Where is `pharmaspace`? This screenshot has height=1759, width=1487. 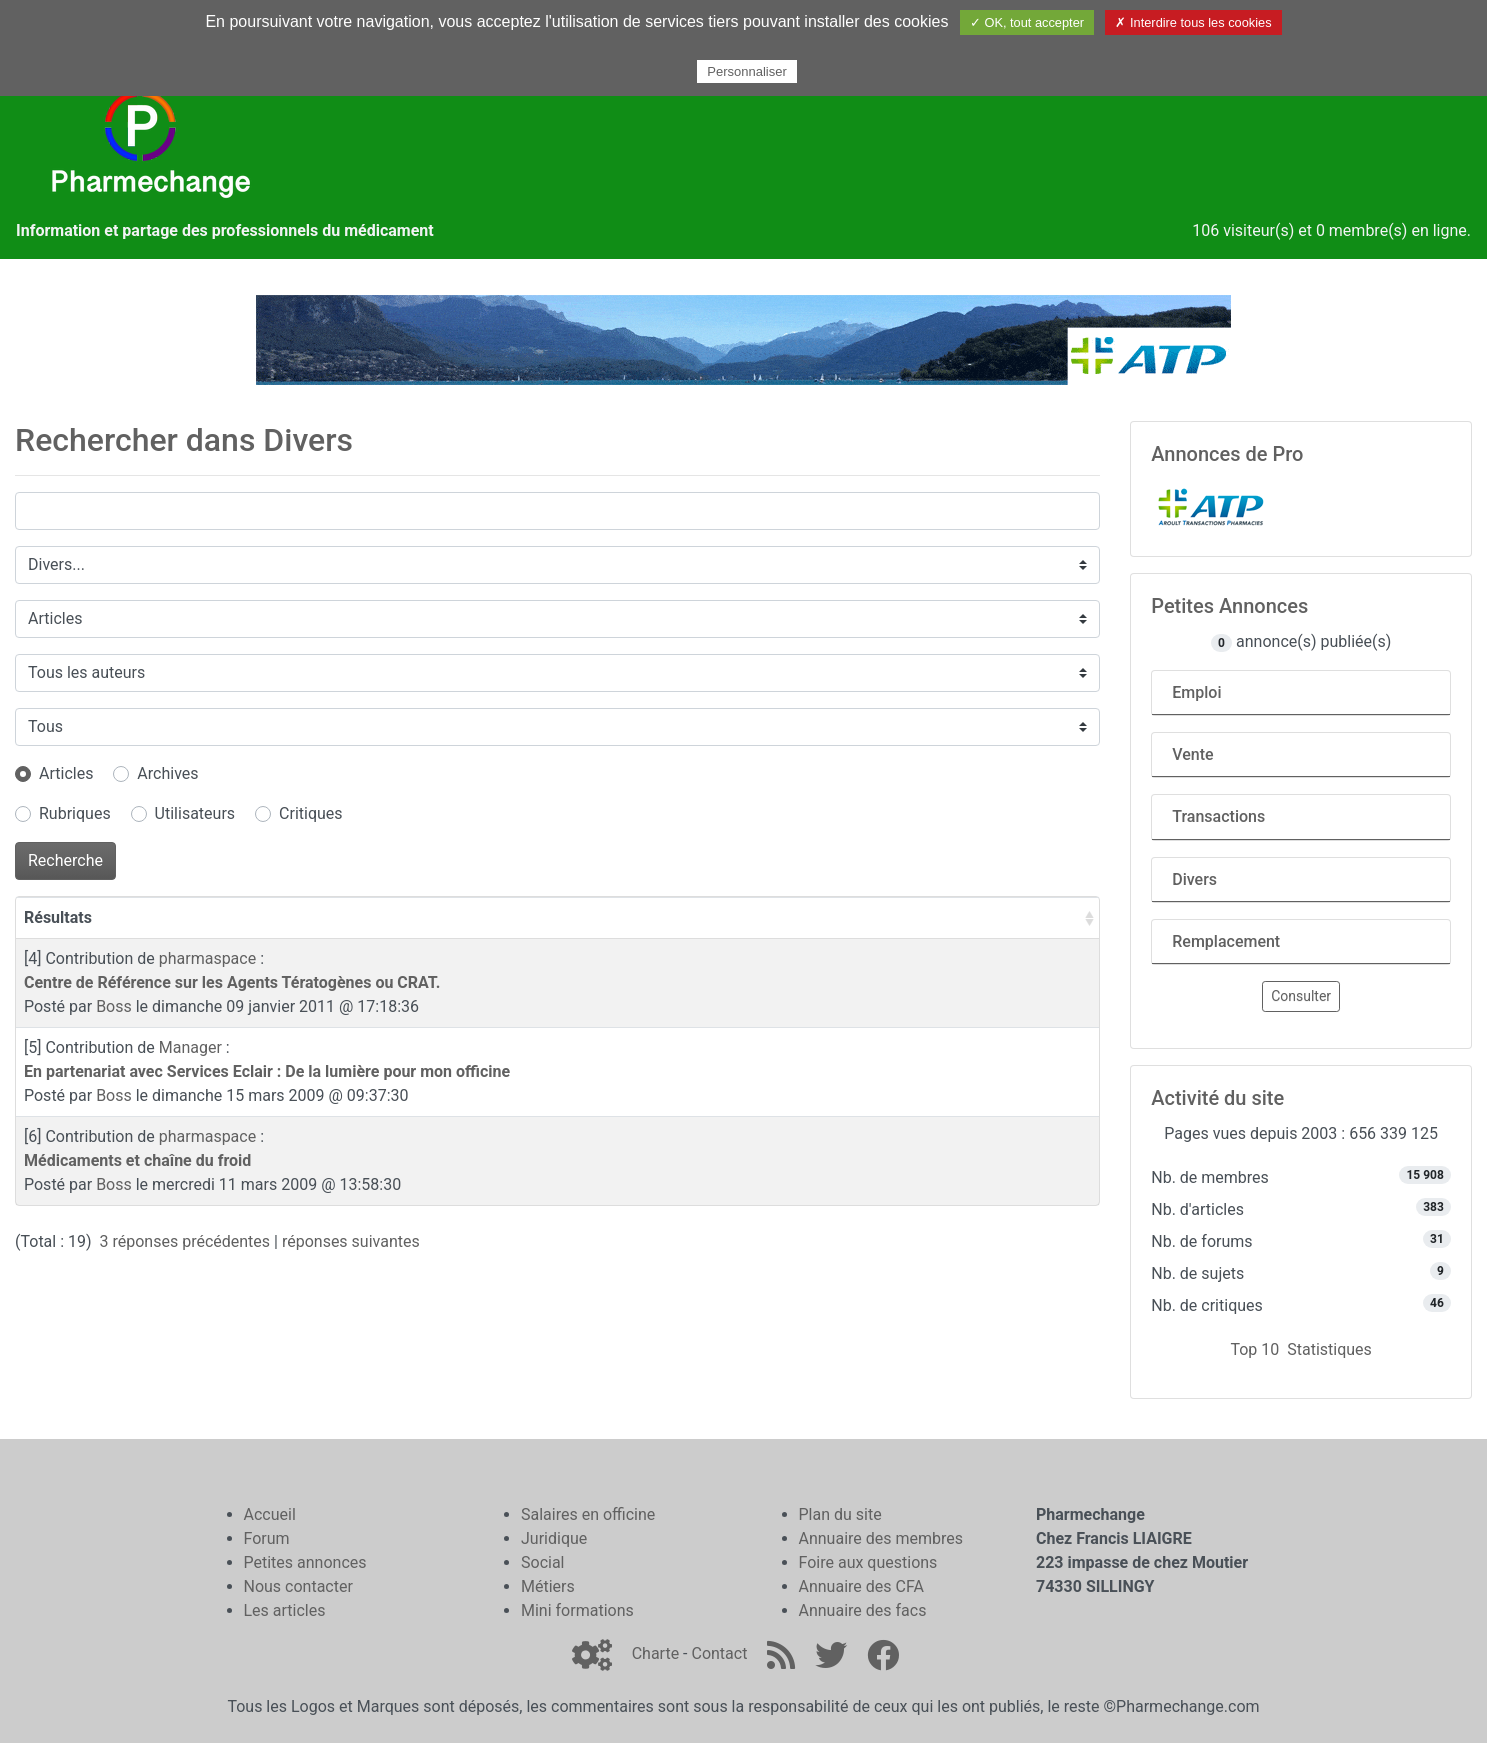 pharmaspace is located at coordinates (207, 958).